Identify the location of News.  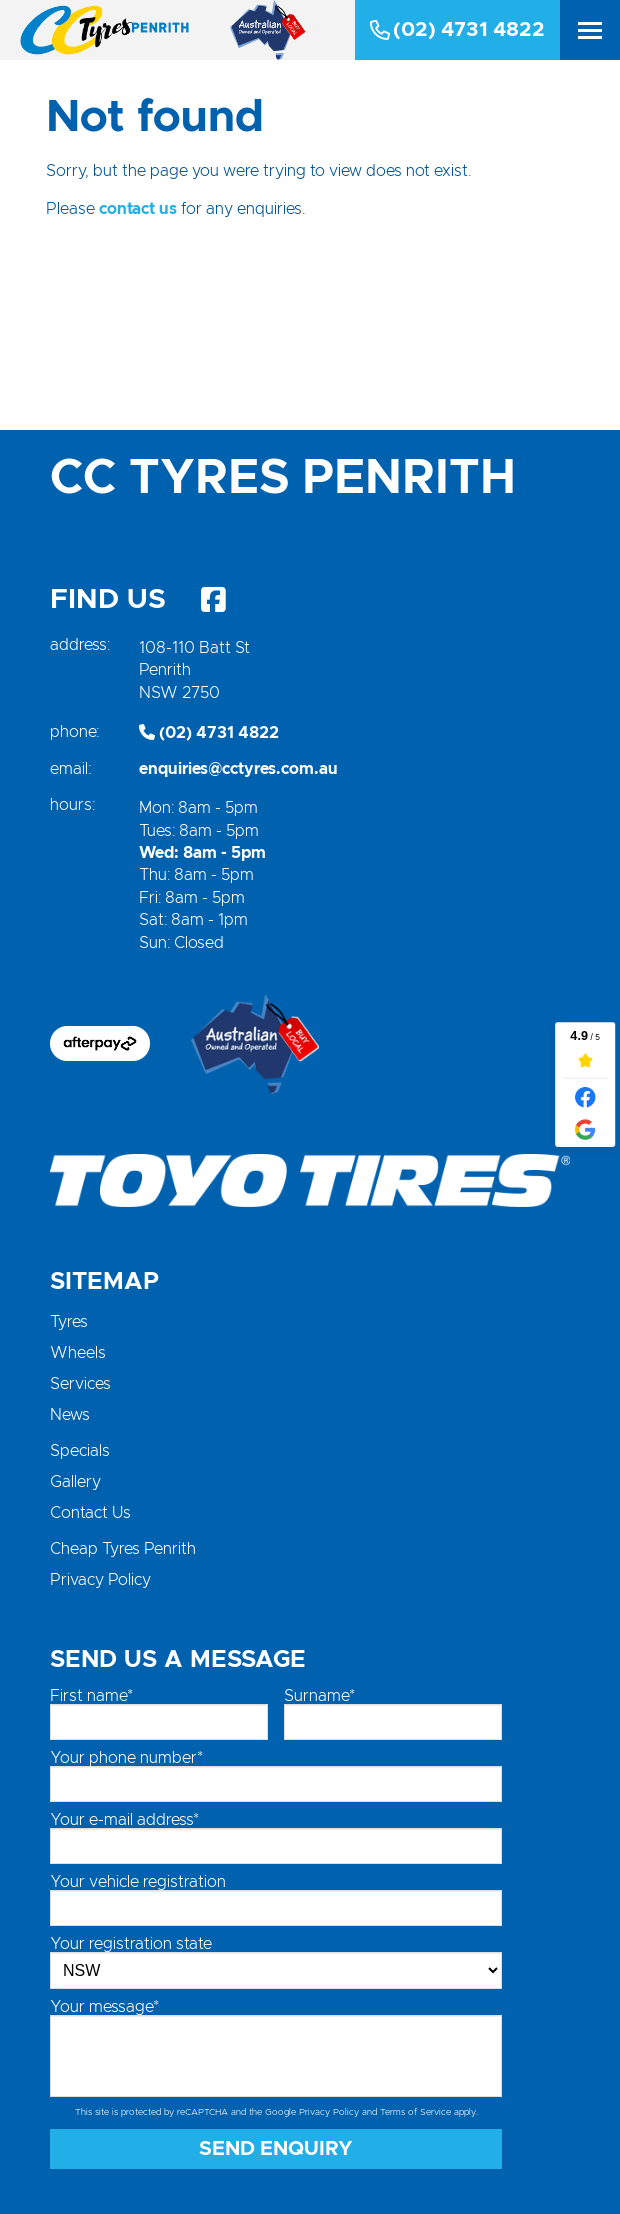
(70, 1415).